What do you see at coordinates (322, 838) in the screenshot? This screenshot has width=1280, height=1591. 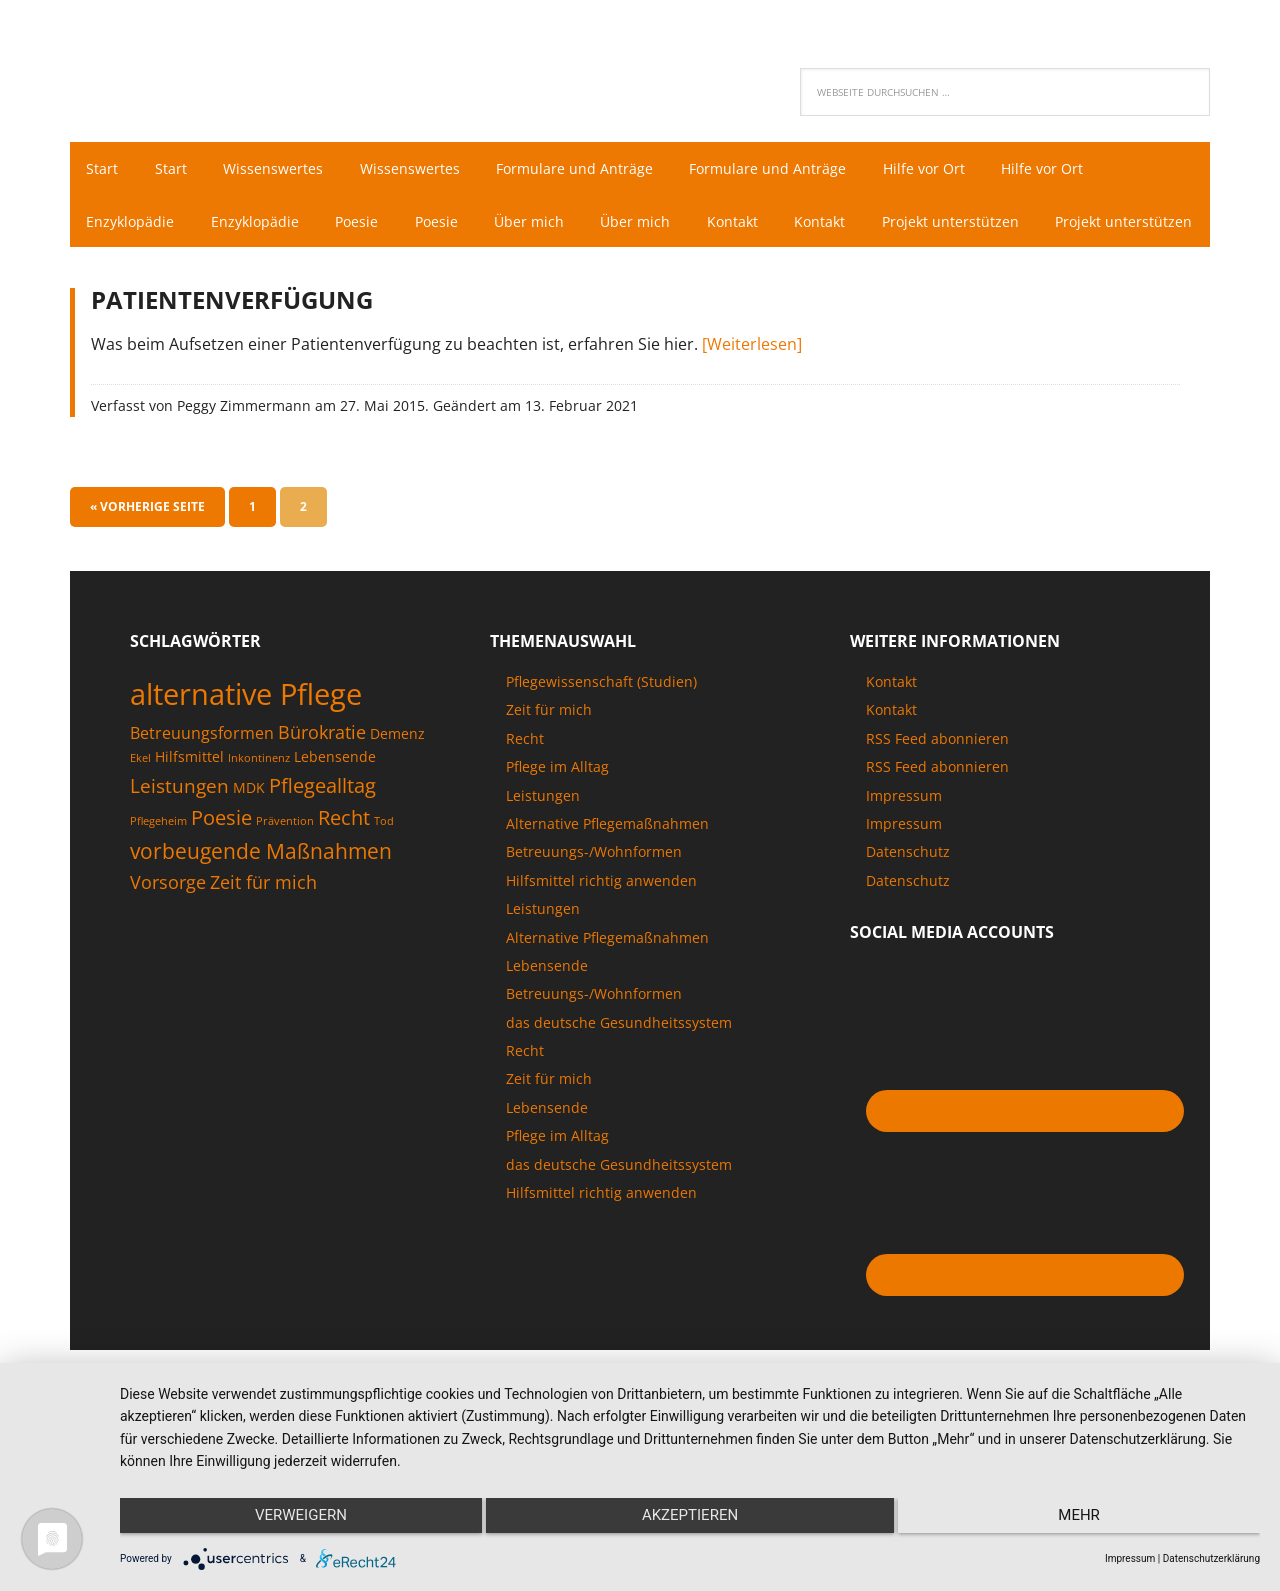 I see `Pflegealltag [Pflegealltag (6 Einträge)]` at bounding box center [322, 838].